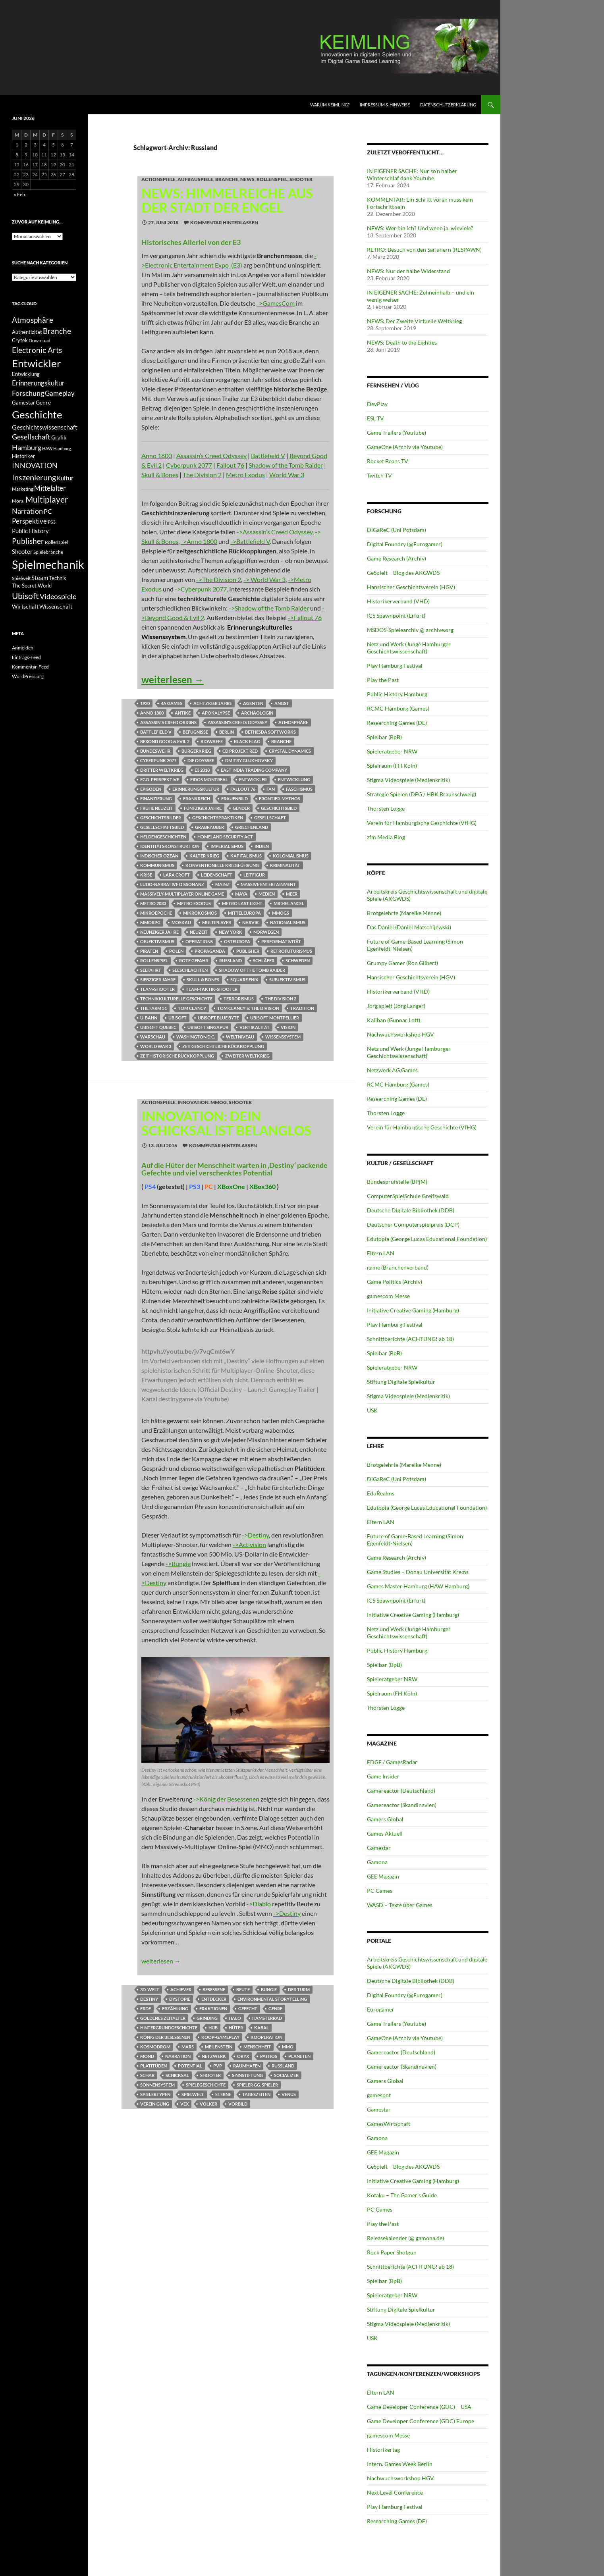  What do you see at coordinates (377, 1862) in the screenshot?
I see `Gamona` at bounding box center [377, 1862].